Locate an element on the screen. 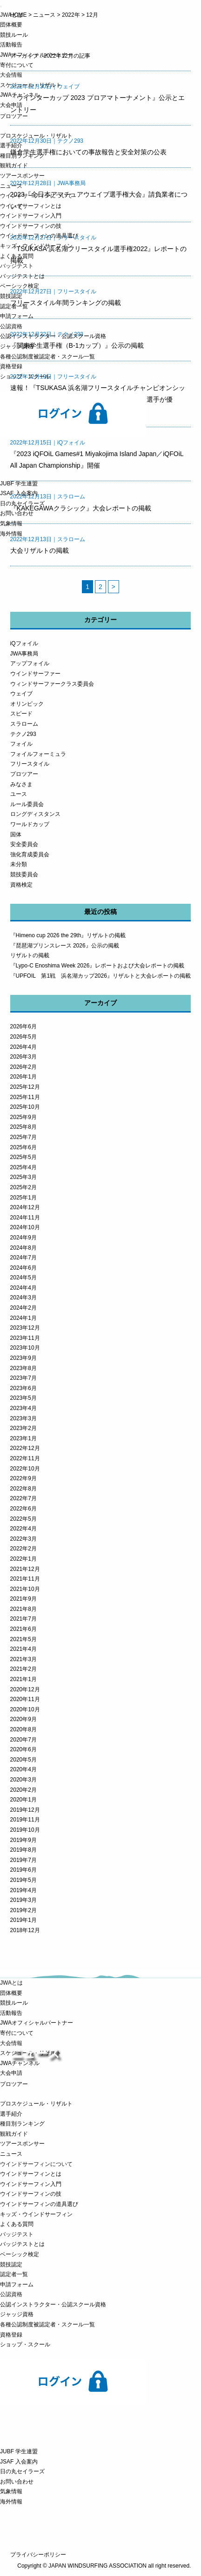  スケジュール・リザルト is located at coordinates (30, 85).